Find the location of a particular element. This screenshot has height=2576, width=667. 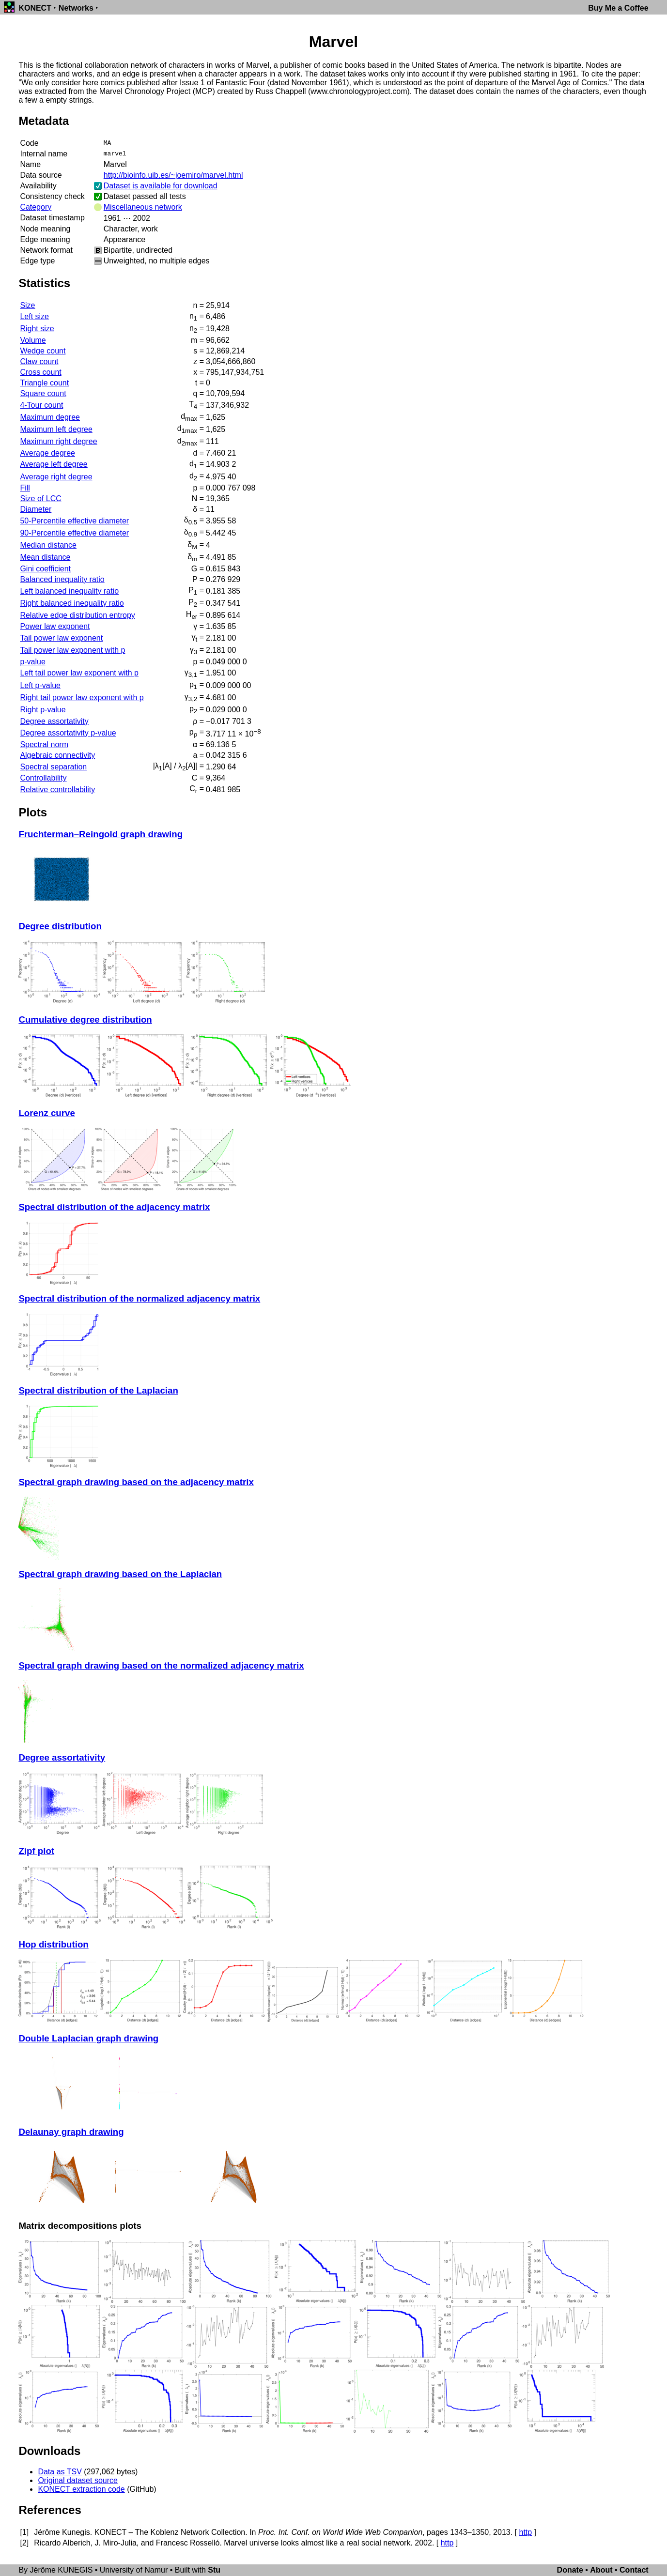

Gini coefficient is located at coordinates (45, 569).